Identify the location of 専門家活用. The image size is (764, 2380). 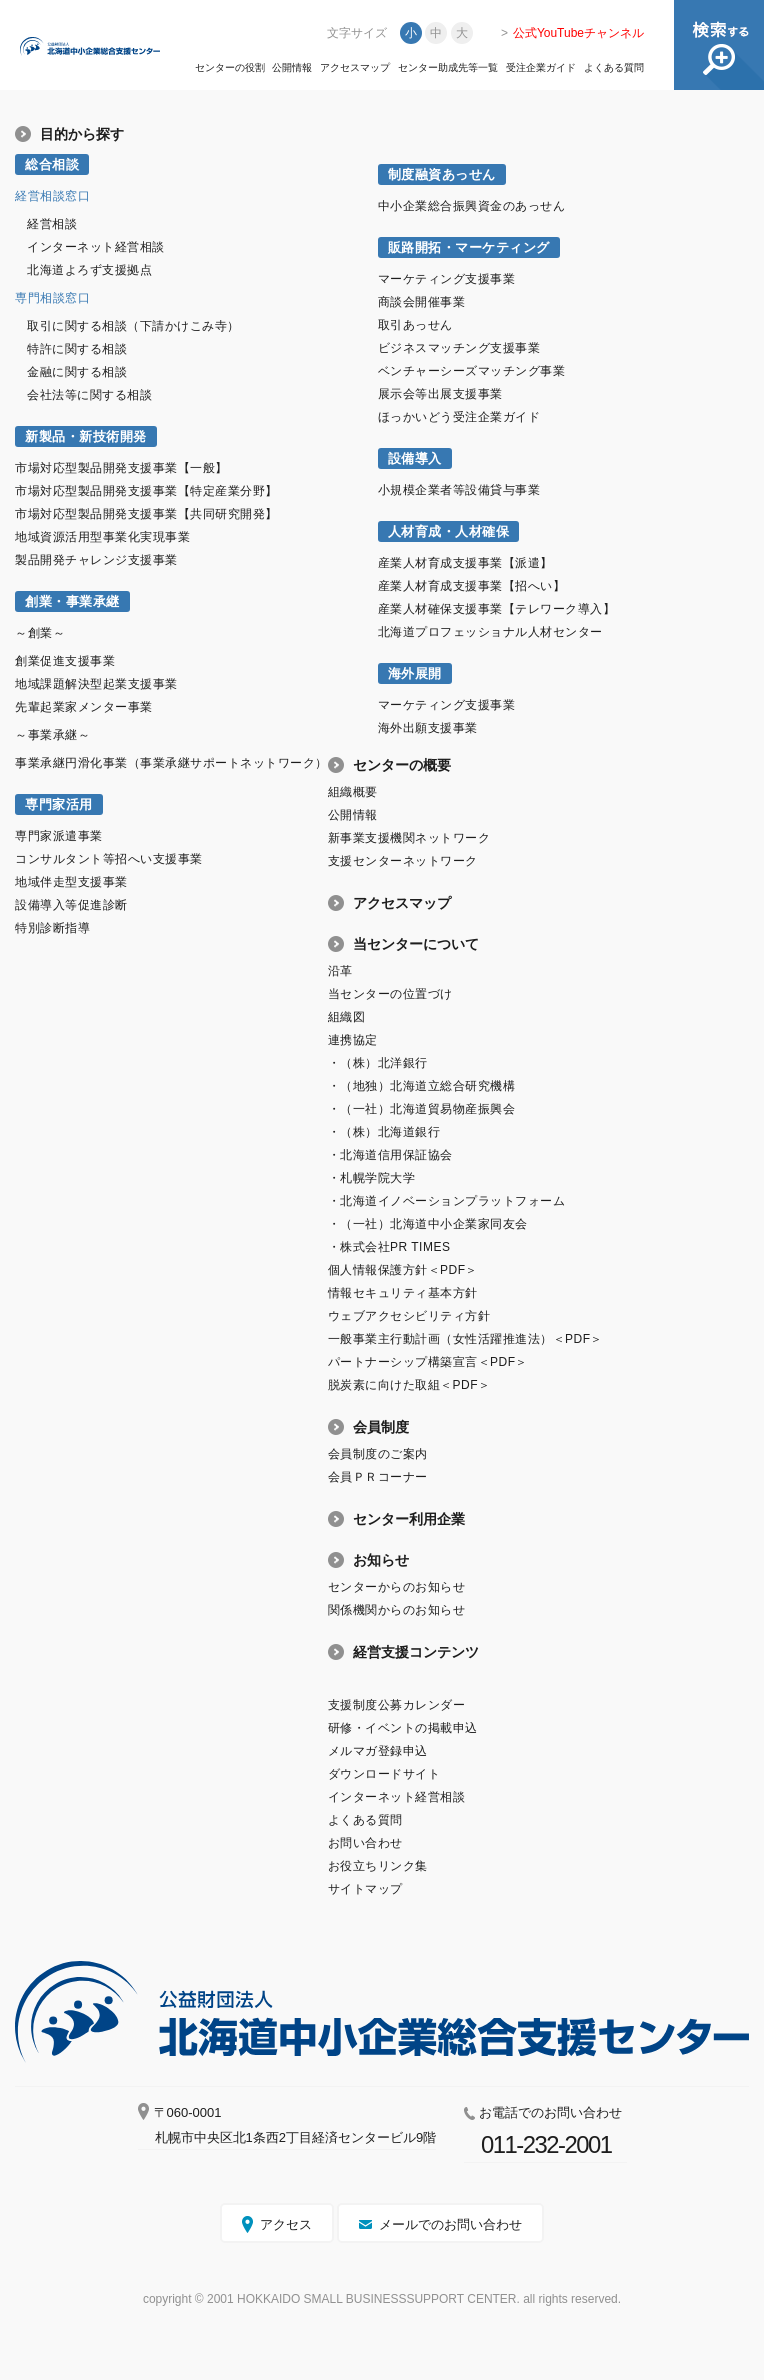
(59, 804).